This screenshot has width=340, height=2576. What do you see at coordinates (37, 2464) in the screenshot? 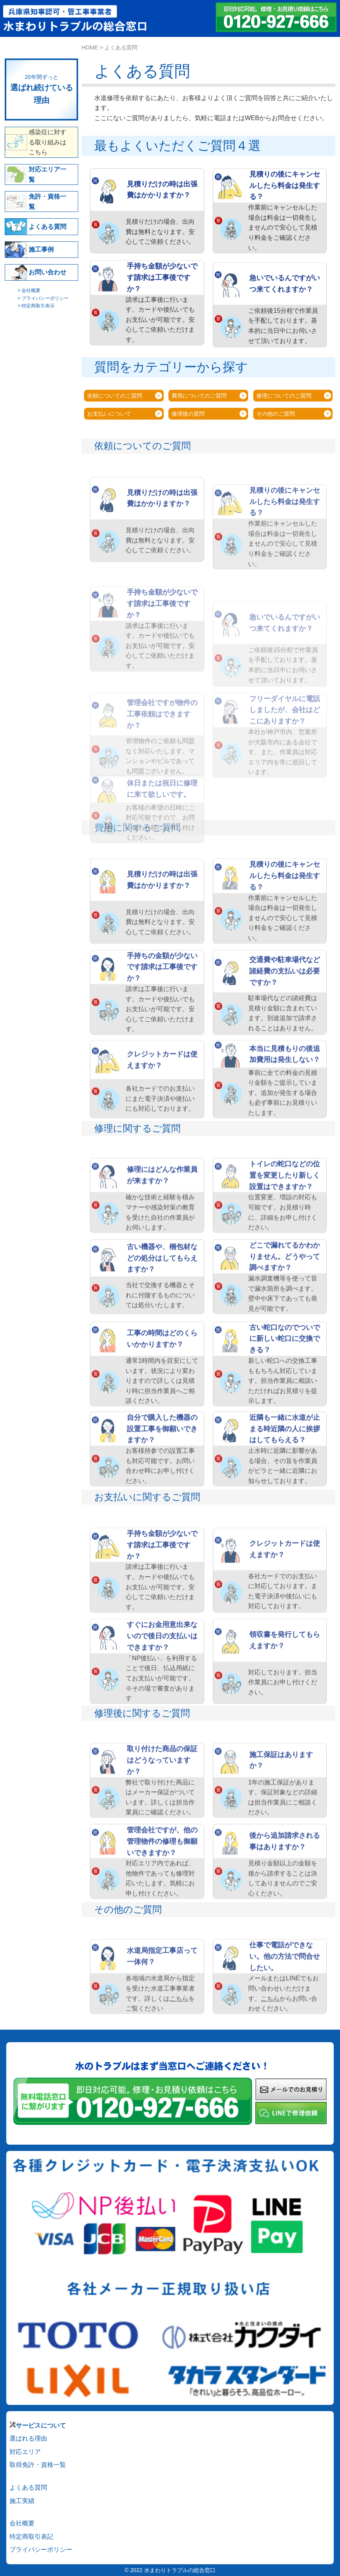
I see `取得免許・資格一覧` at bounding box center [37, 2464].